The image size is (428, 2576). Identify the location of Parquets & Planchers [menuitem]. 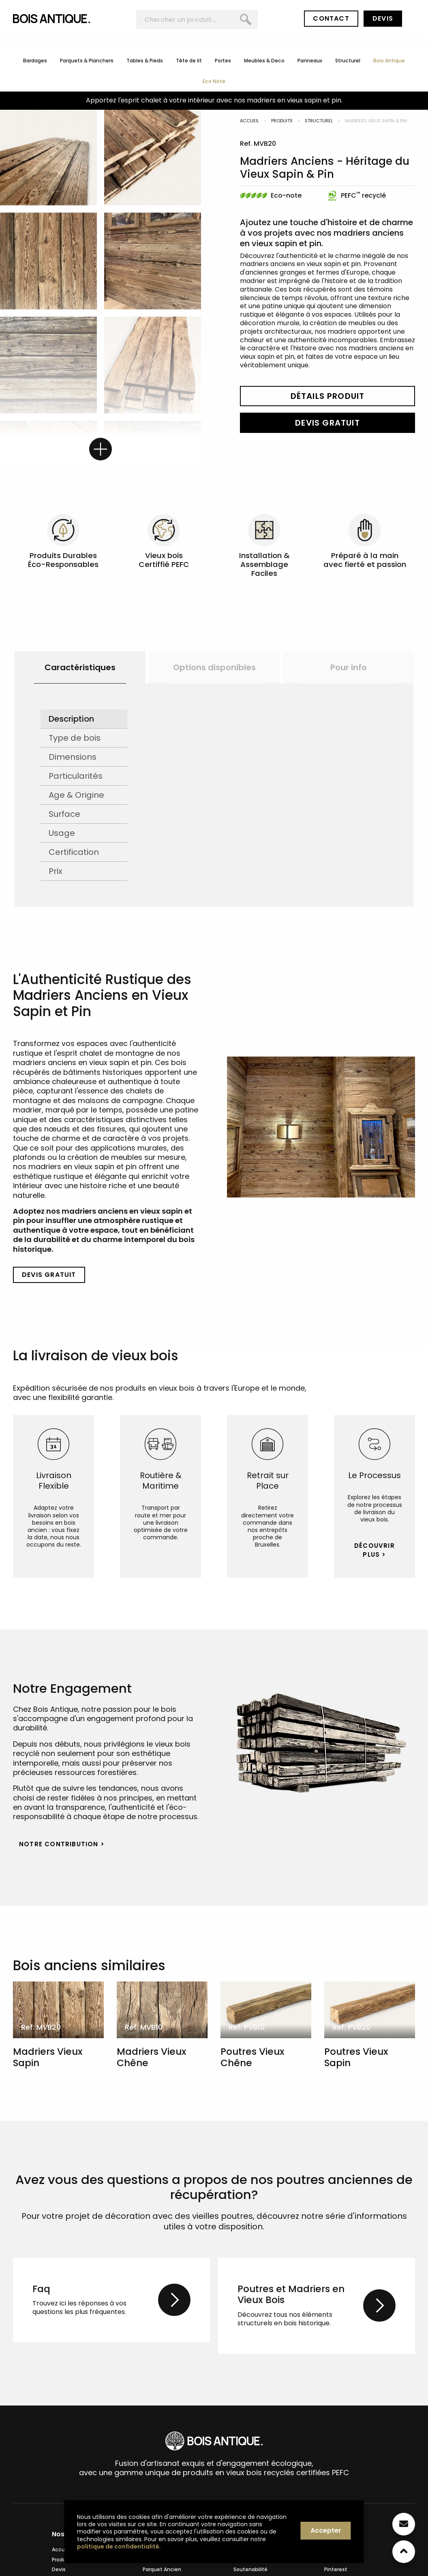
(86, 60).